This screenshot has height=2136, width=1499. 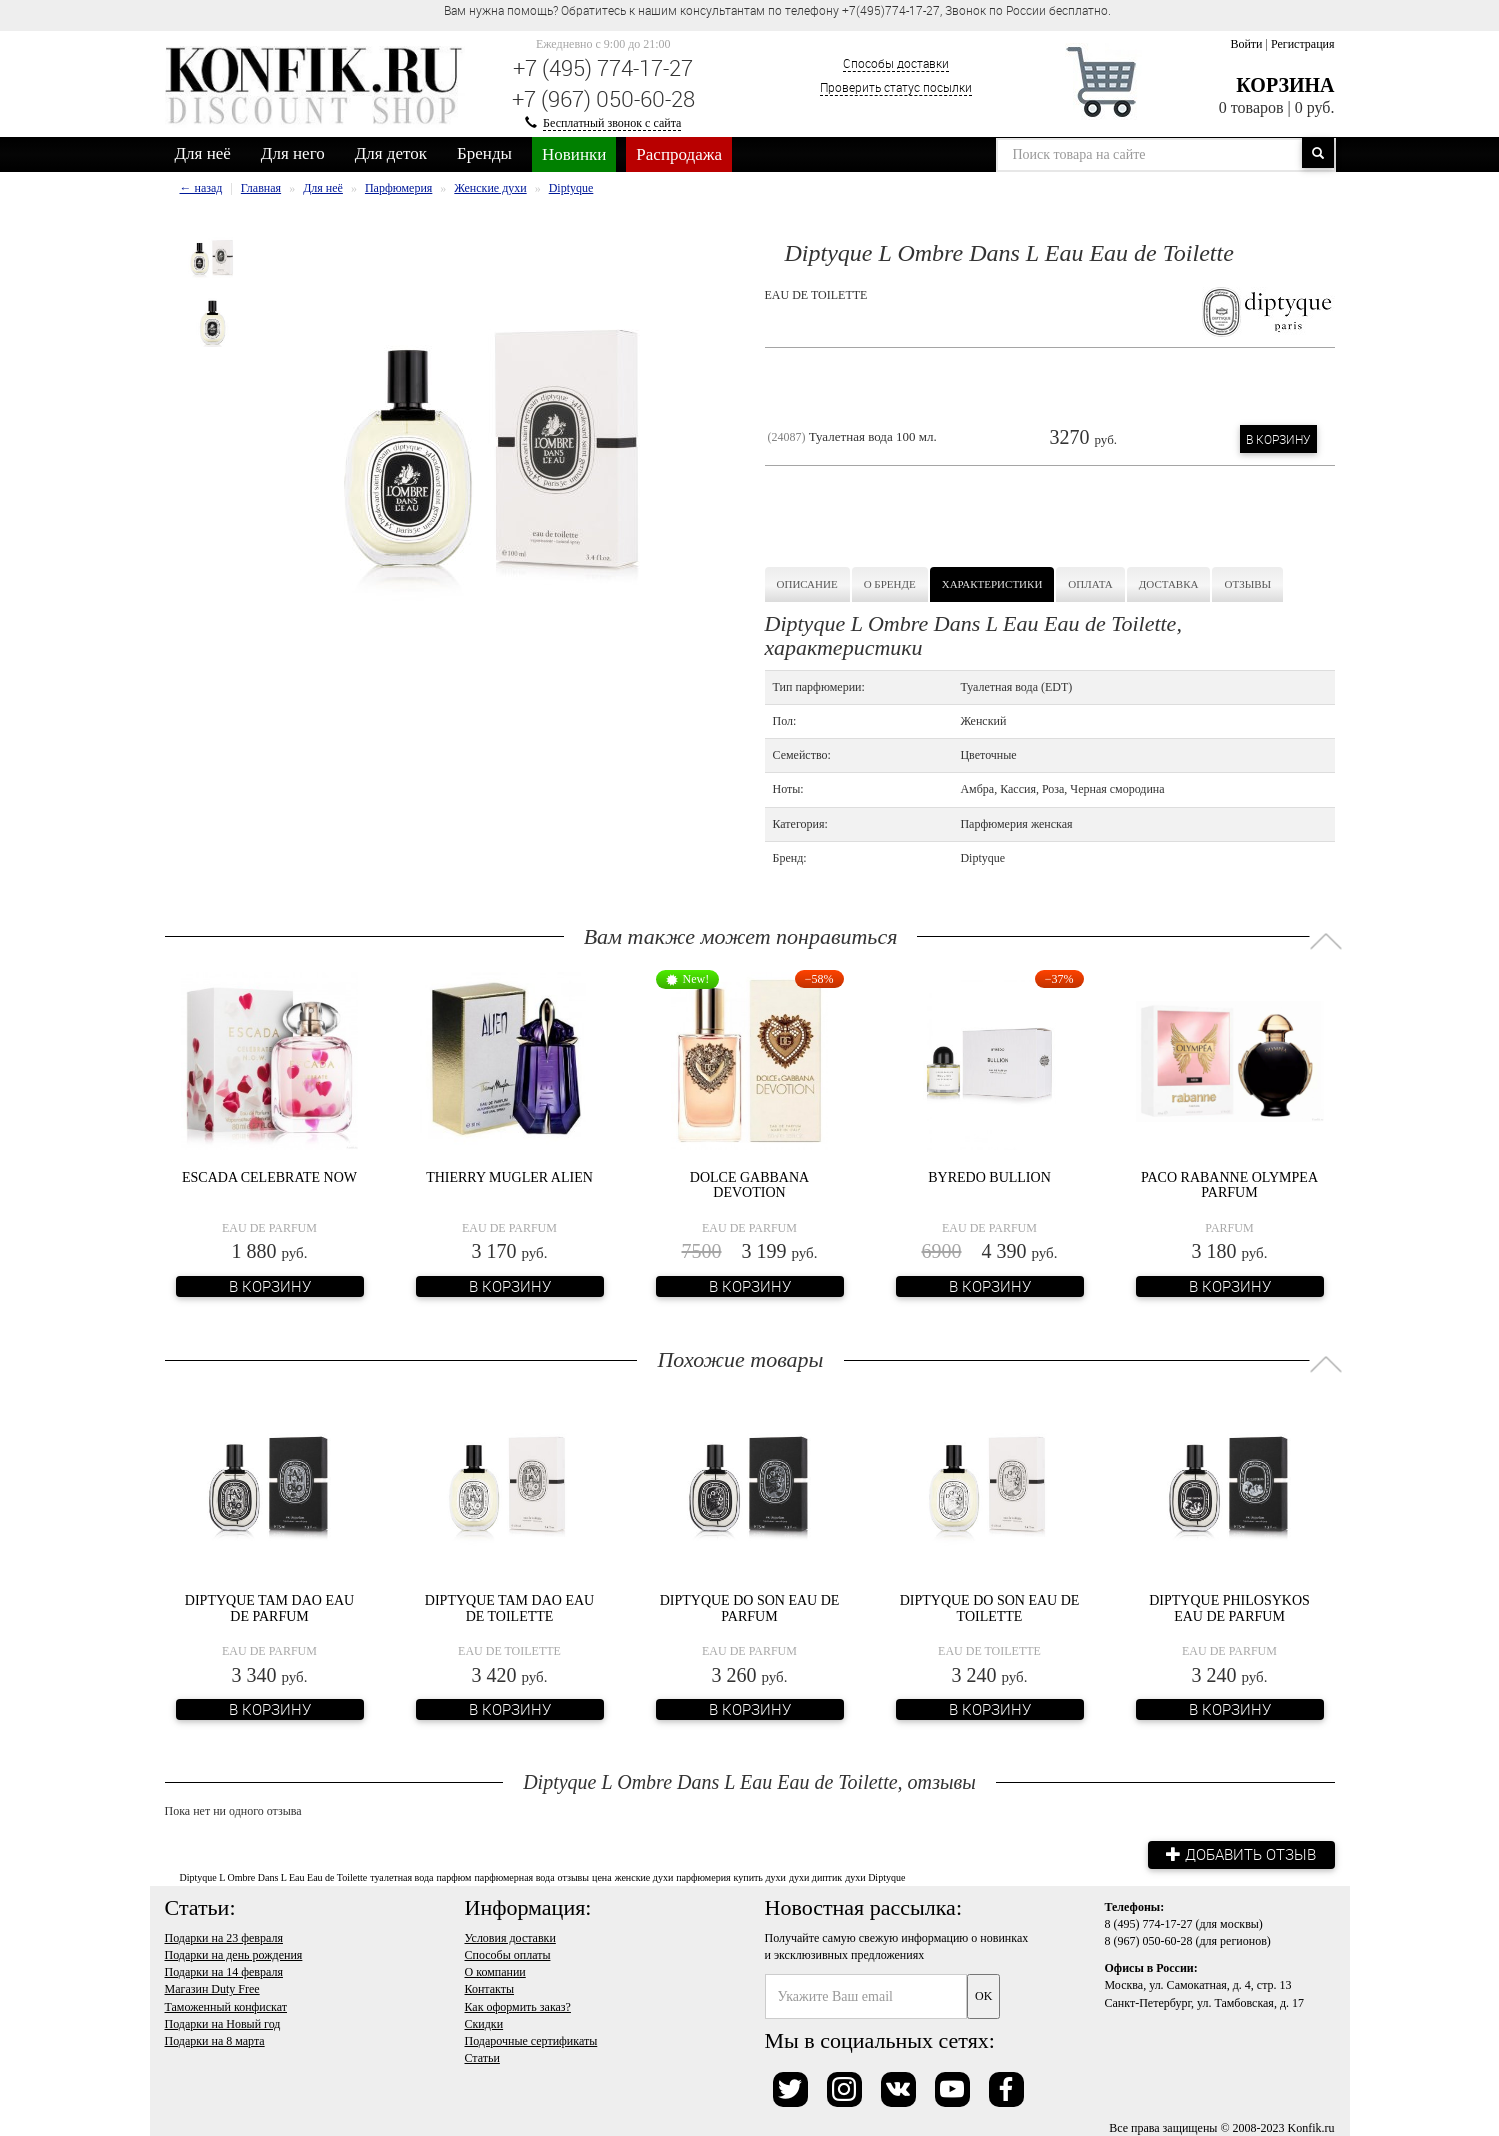 What do you see at coordinates (1229, 1185) in the screenshot?
I see `Paco Rabanne Olympea Parfum` at bounding box center [1229, 1185].